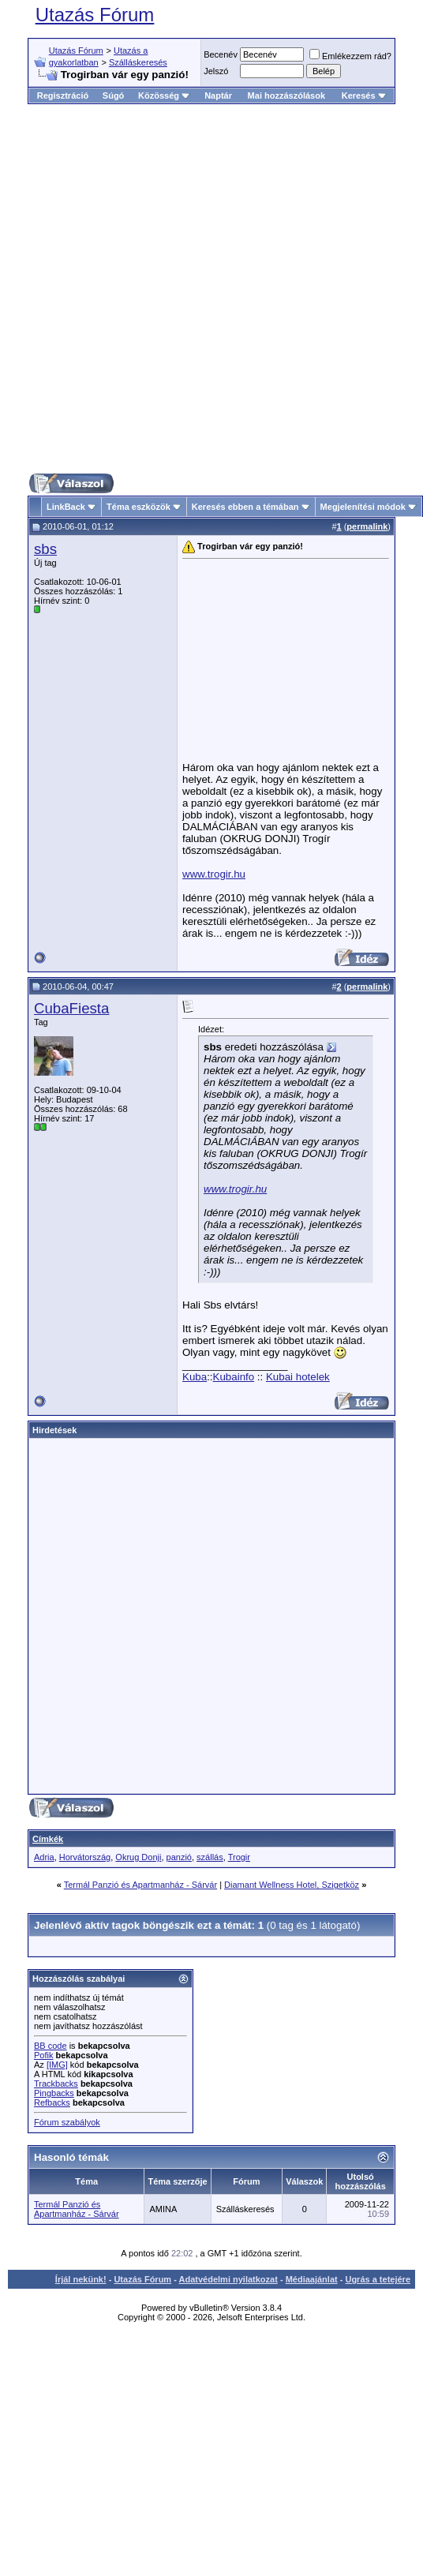 Image resolution: width=423 pixels, height=2576 pixels. Describe the element at coordinates (95, 14) in the screenshot. I see `Utazás Fórum` at that location.